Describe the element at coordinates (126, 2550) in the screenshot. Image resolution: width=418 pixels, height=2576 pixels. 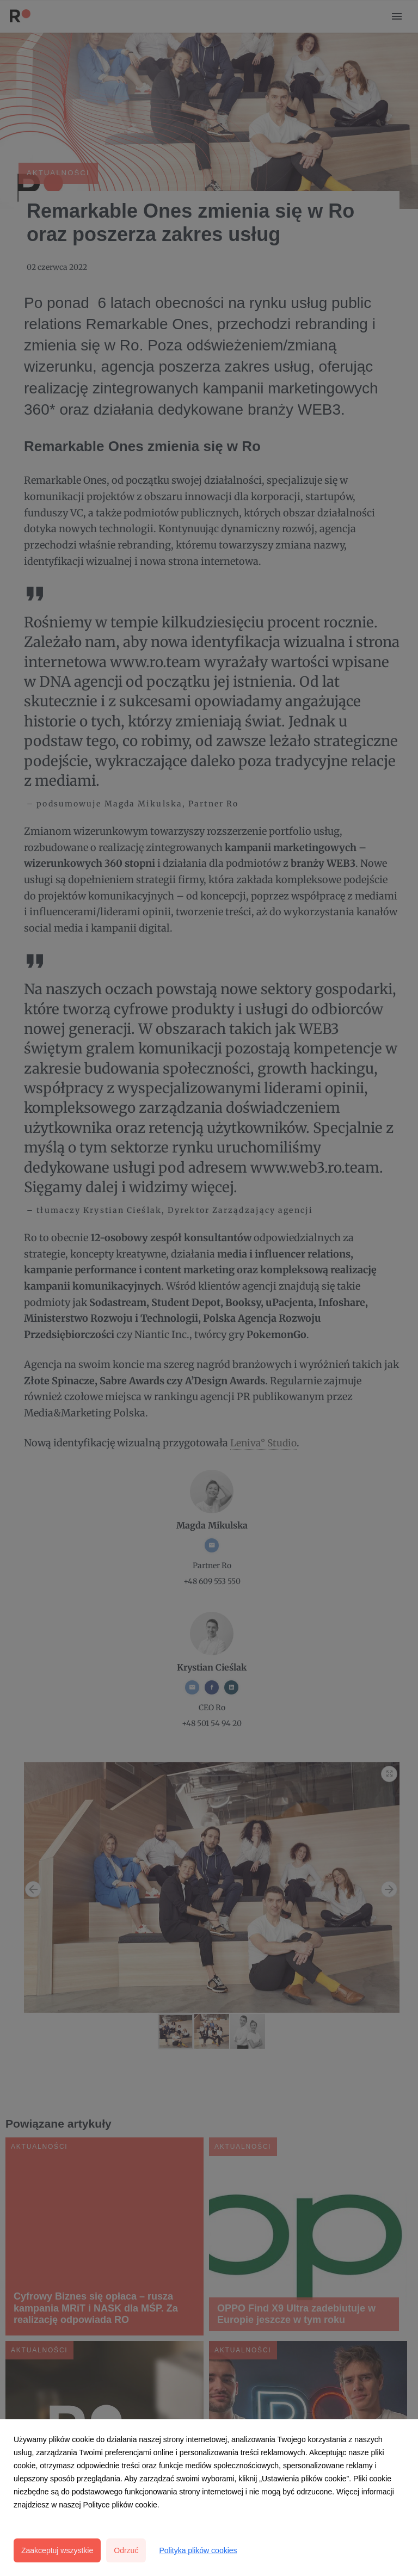
I see `Odrzuć` at that location.